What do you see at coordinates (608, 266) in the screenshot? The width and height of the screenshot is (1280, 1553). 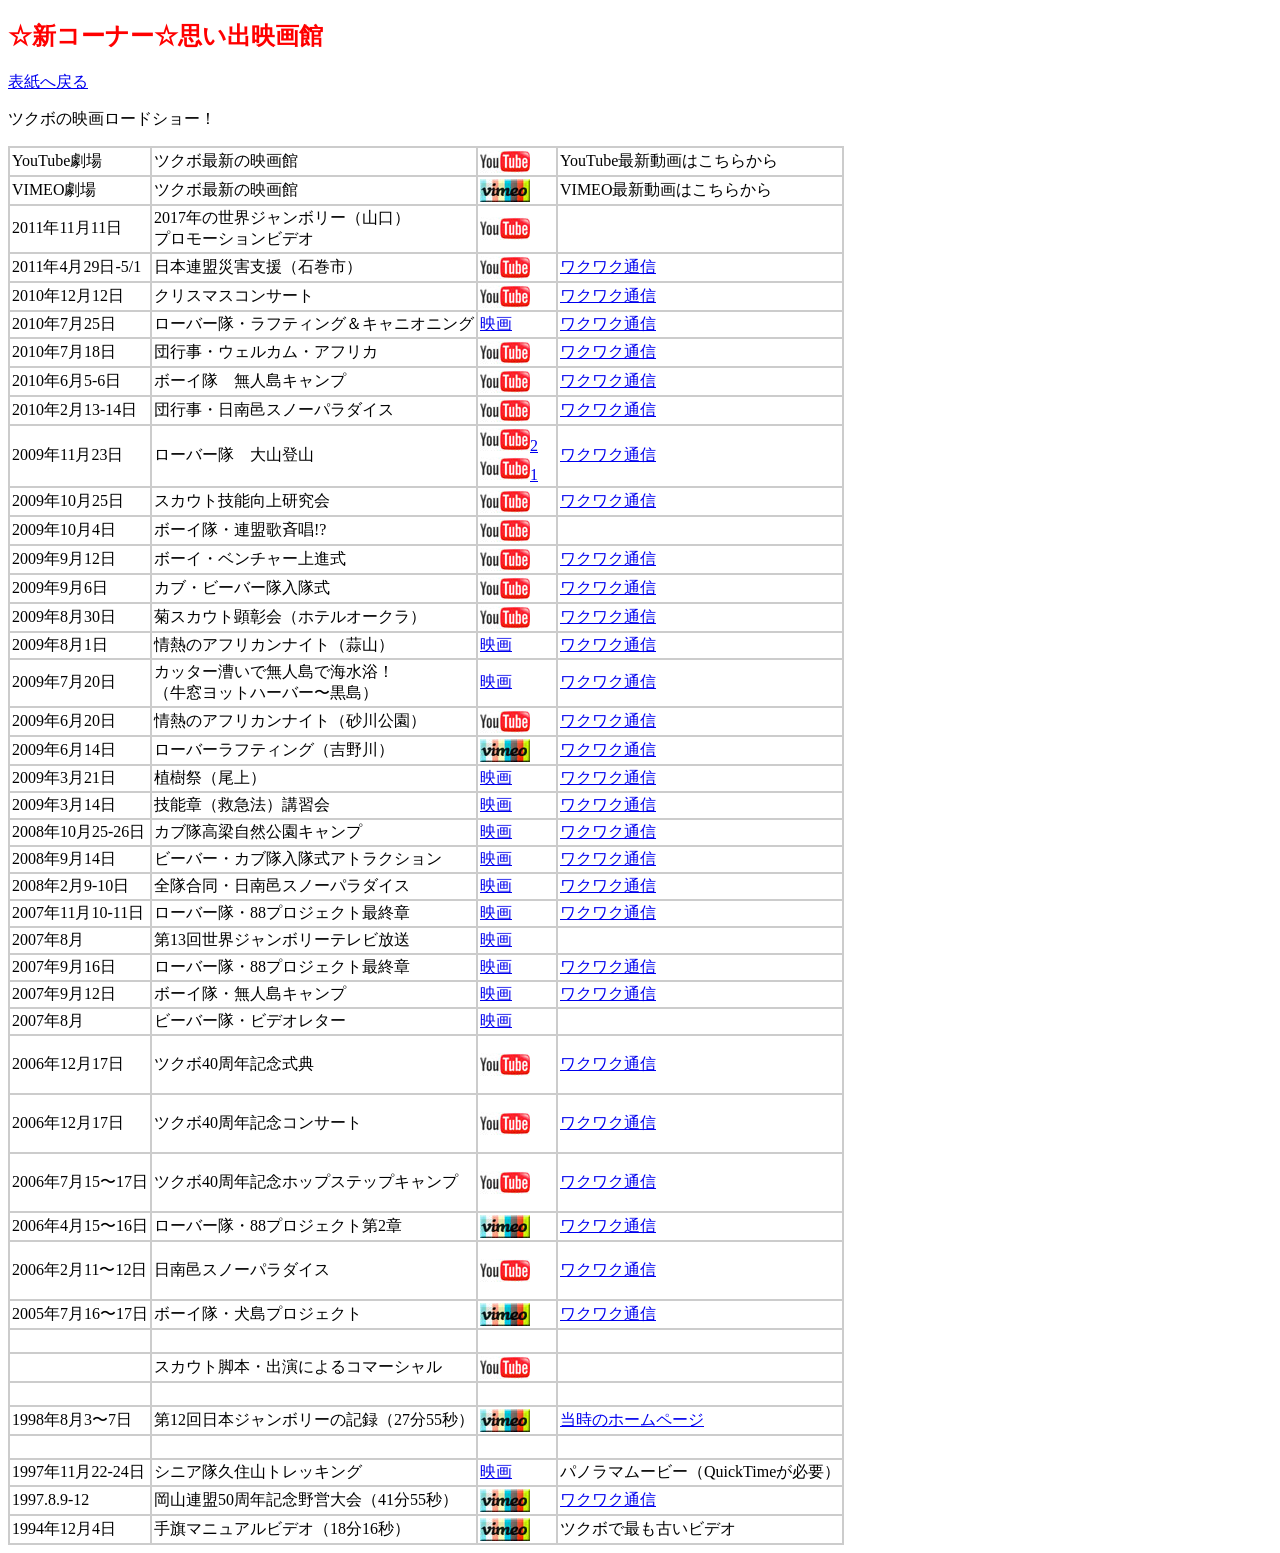 I see `ワクワク通信` at bounding box center [608, 266].